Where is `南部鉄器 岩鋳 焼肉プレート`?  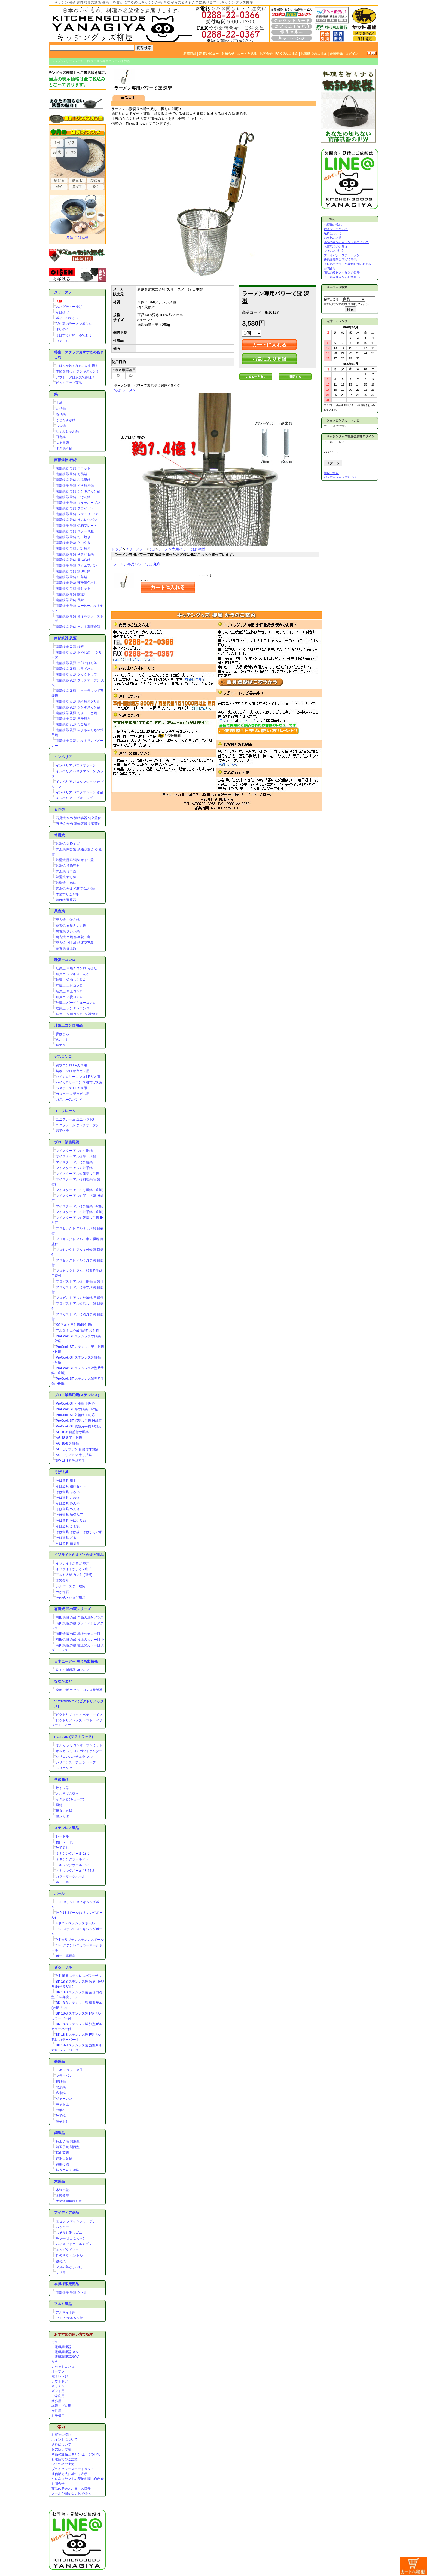 南部鉄器 岩鋳 焼肉プレート is located at coordinates (76, 525).